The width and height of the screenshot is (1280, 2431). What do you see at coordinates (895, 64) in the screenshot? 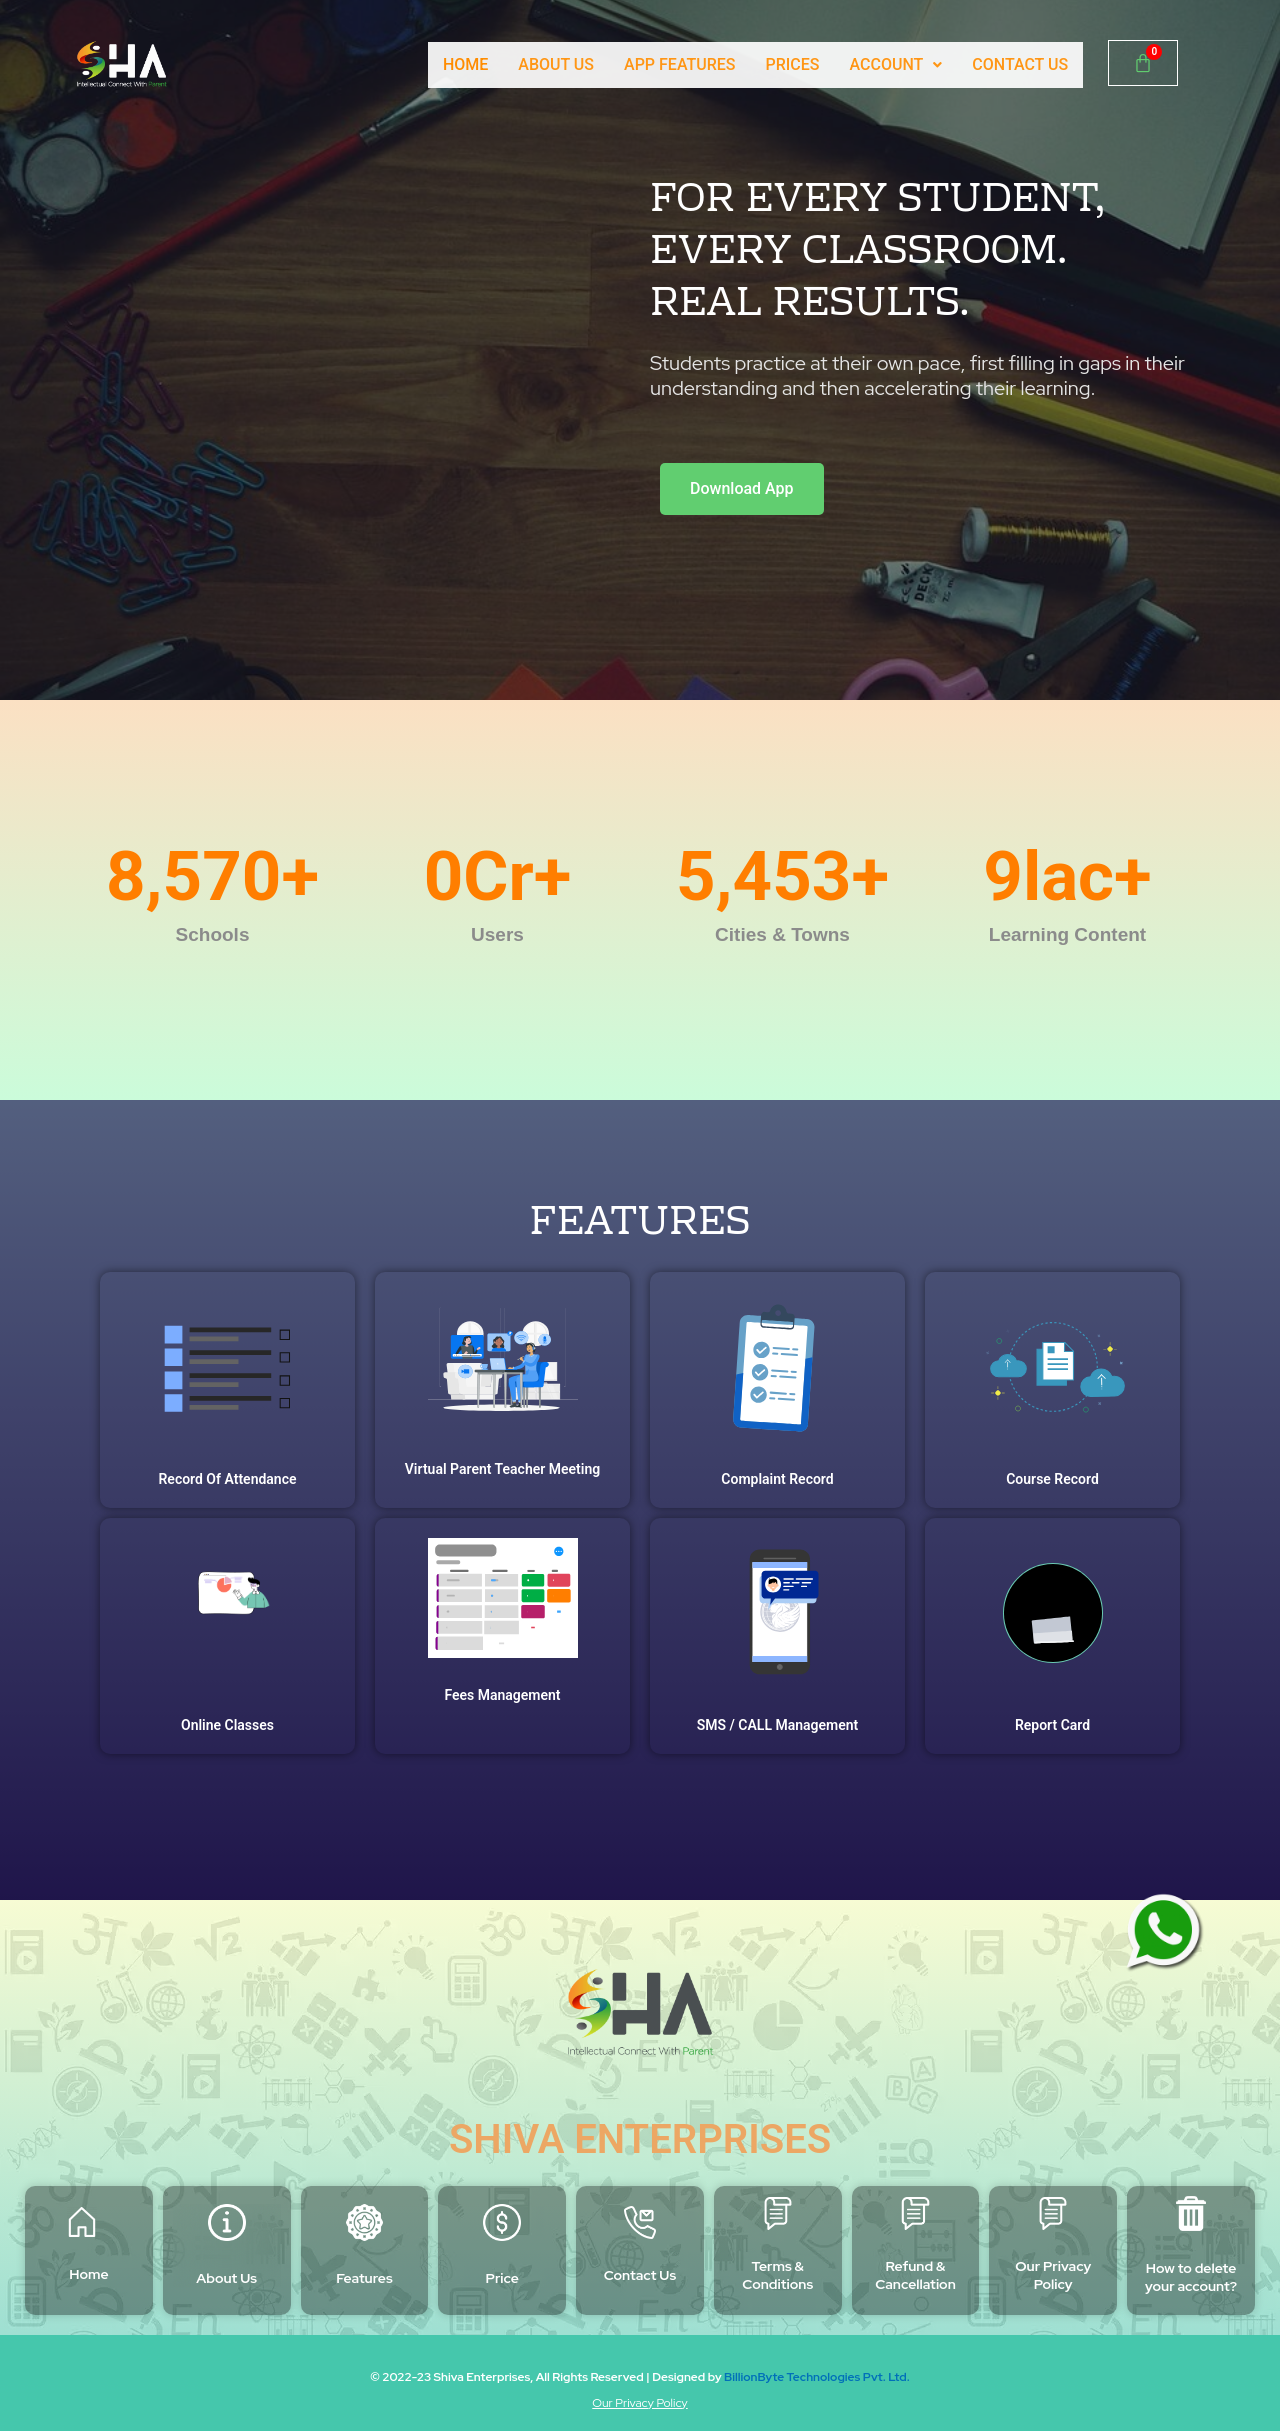
I see `ACCOUNT [button]` at bounding box center [895, 64].